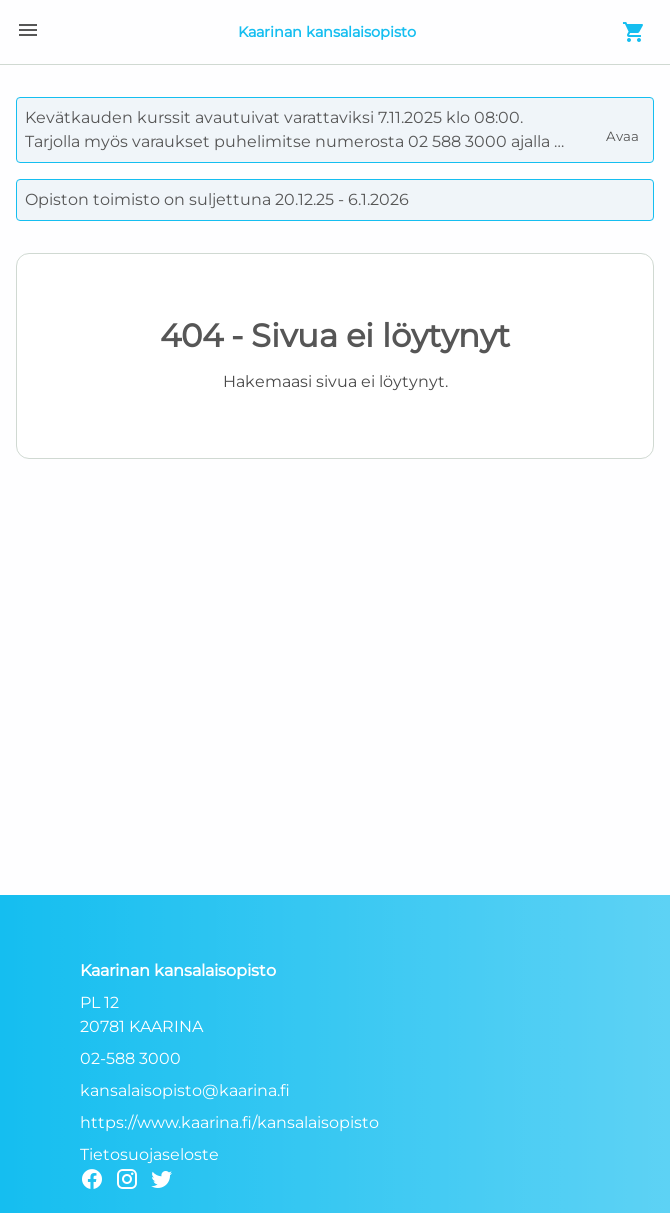 The image size is (670, 1213). What do you see at coordinates (149, 1154) in the screenshot?
I see `Tietosuojaseloste` at bounding box center [149, 1154].